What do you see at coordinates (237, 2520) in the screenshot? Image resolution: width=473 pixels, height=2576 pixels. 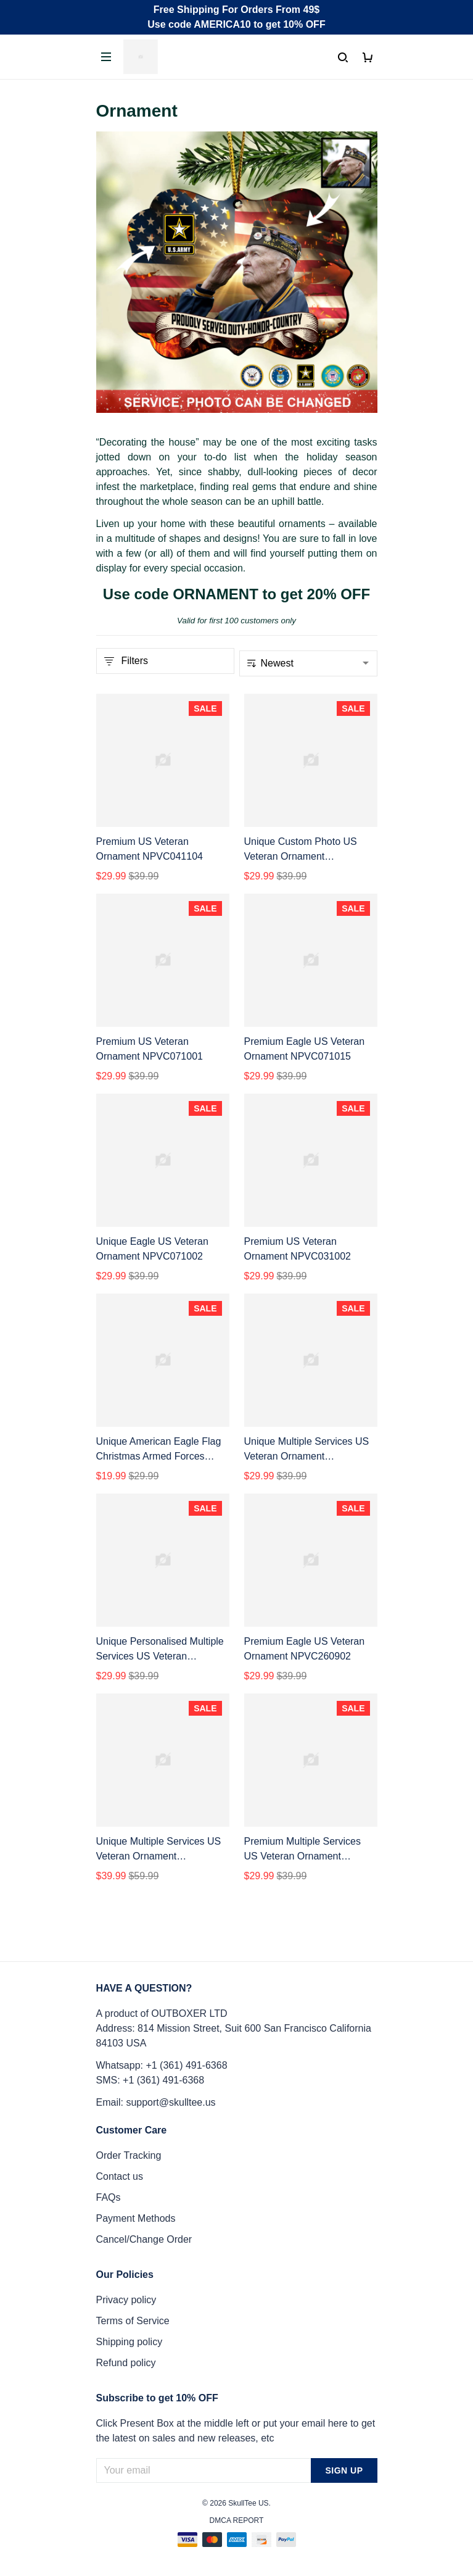 I see `DMCA Report` at bounding box center [237, 2520].